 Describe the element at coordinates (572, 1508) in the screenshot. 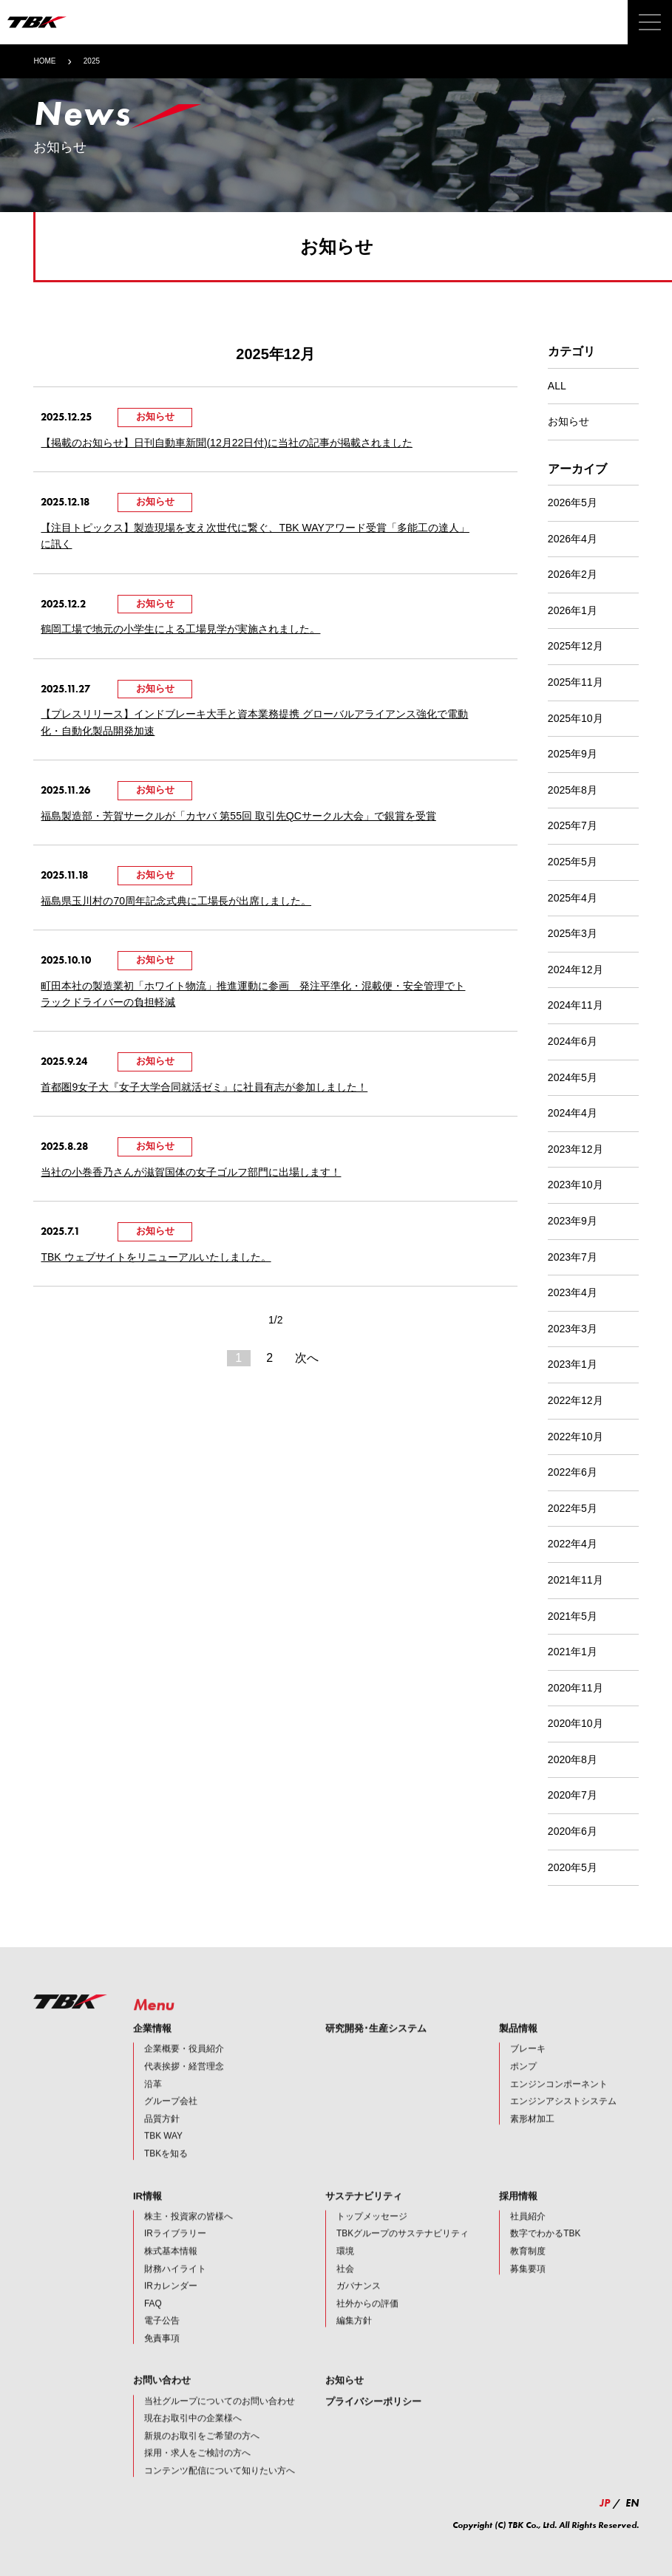

I see `2022年5月` at that location.